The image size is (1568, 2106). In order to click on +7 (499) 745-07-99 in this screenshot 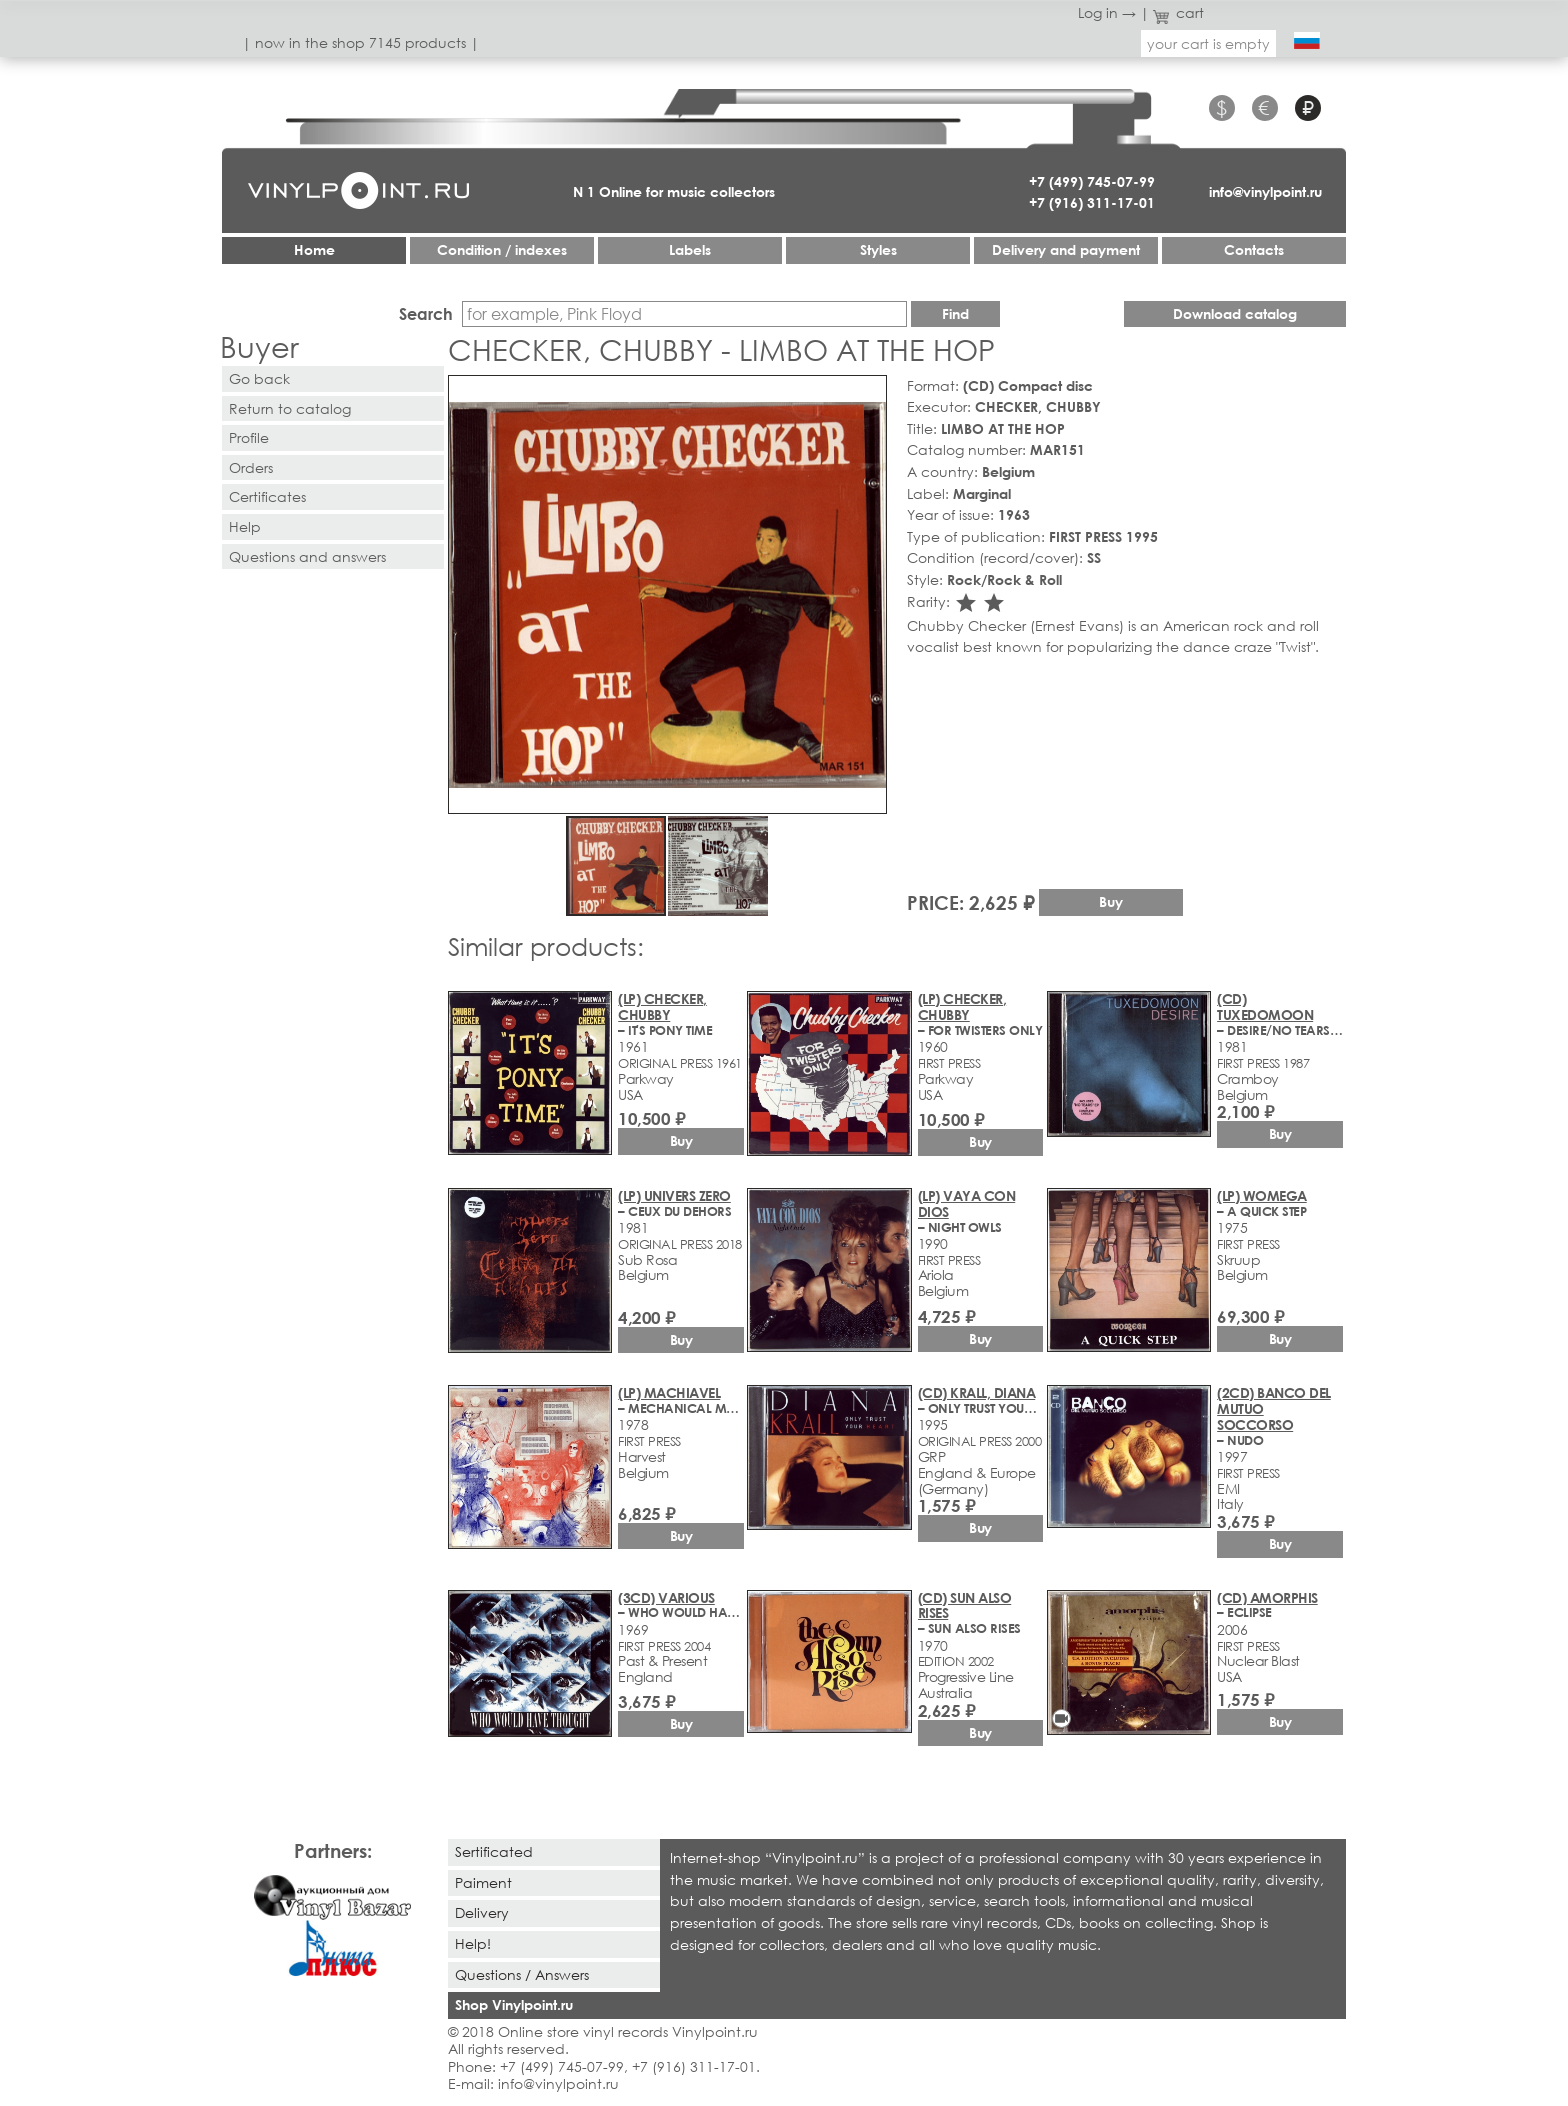, I will do `click(1092, 181)`.